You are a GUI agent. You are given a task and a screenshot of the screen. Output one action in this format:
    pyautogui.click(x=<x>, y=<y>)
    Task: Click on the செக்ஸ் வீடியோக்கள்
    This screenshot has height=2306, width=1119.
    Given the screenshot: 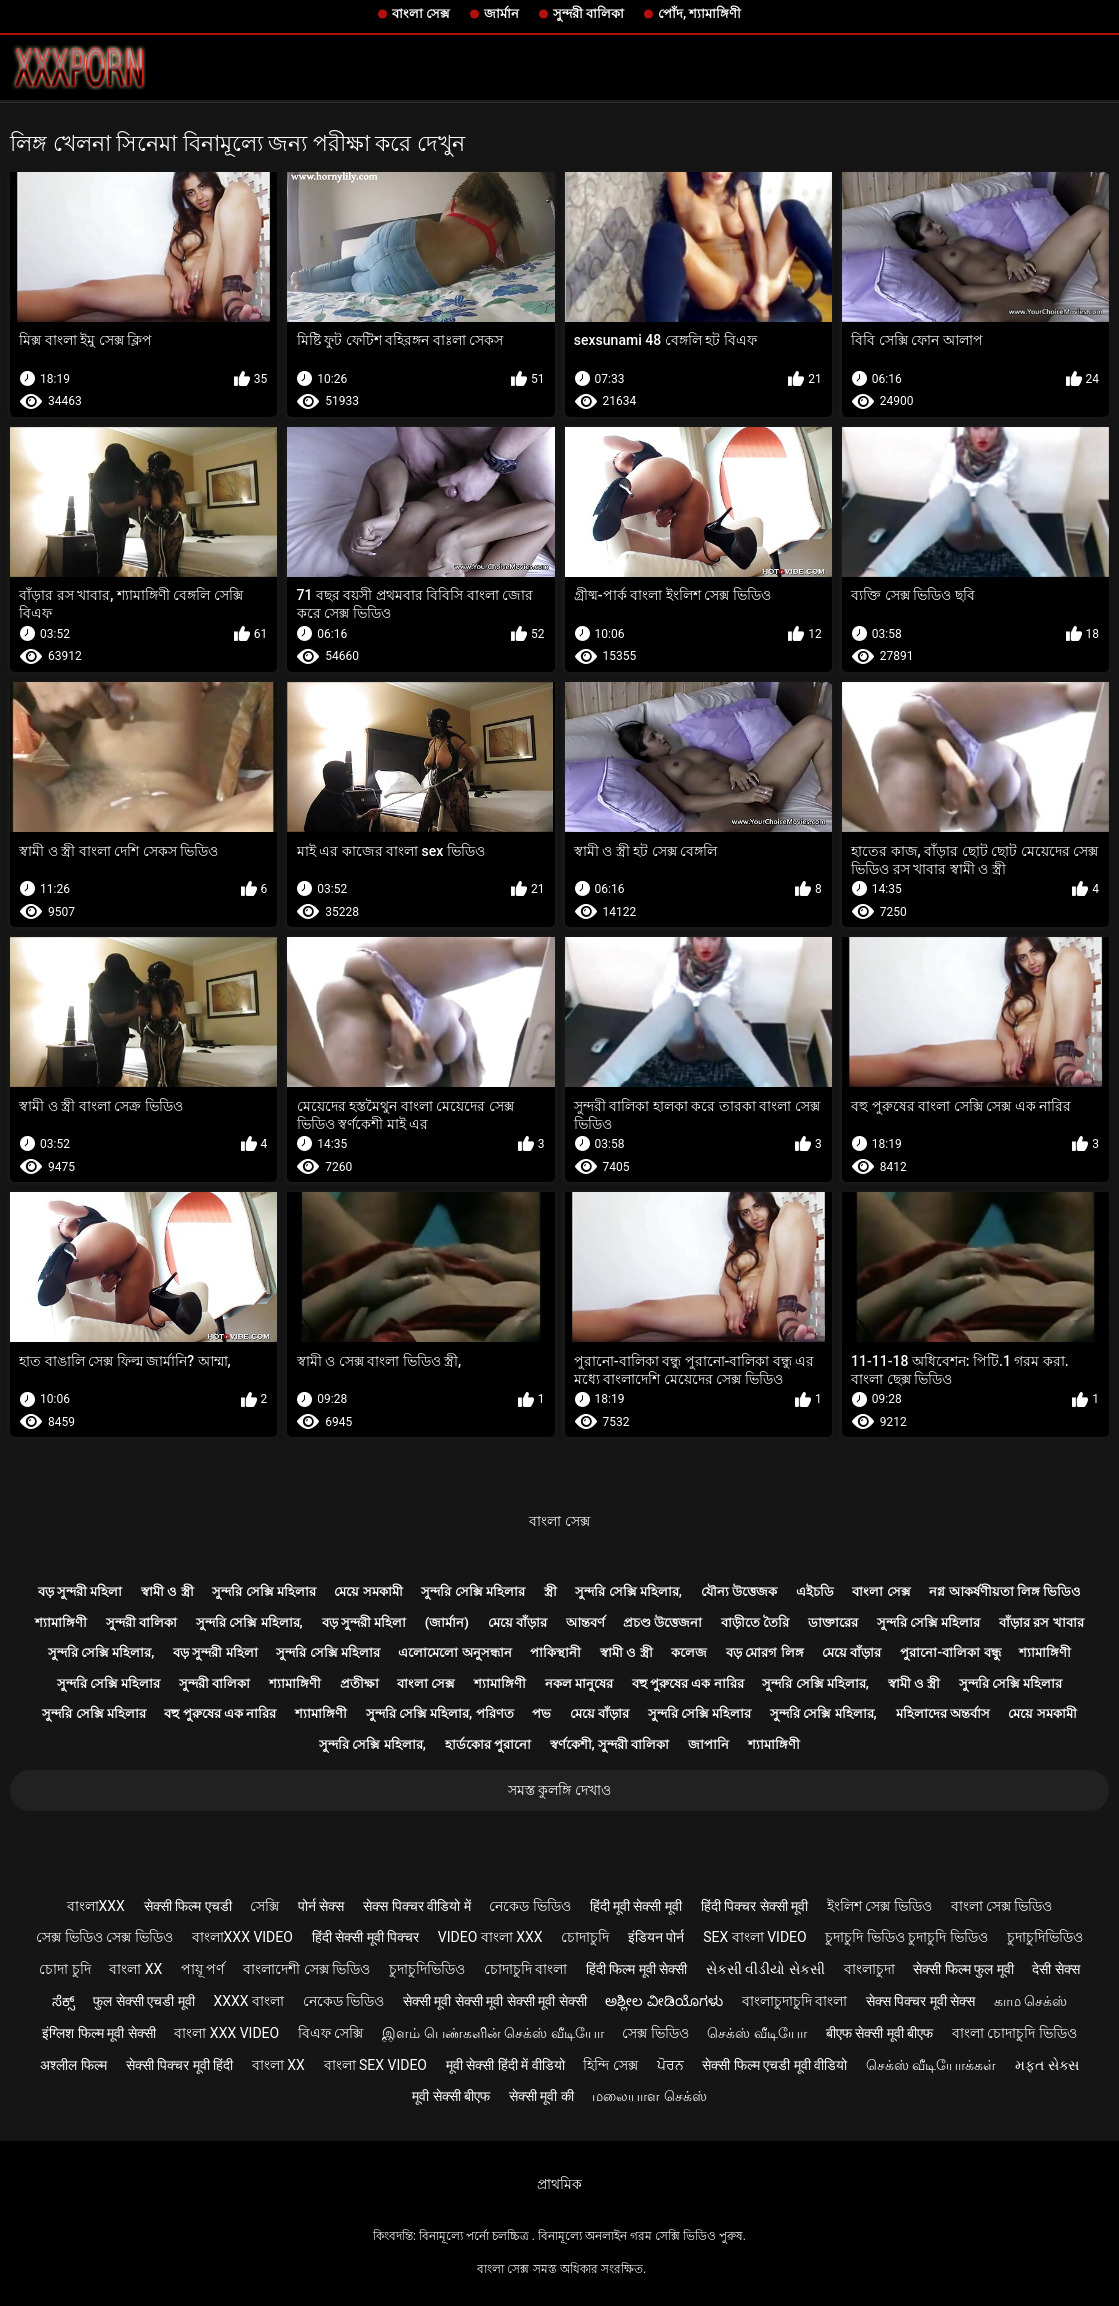 What is the action you would take?
    pyautogui.click(x=931, y=2065)
    